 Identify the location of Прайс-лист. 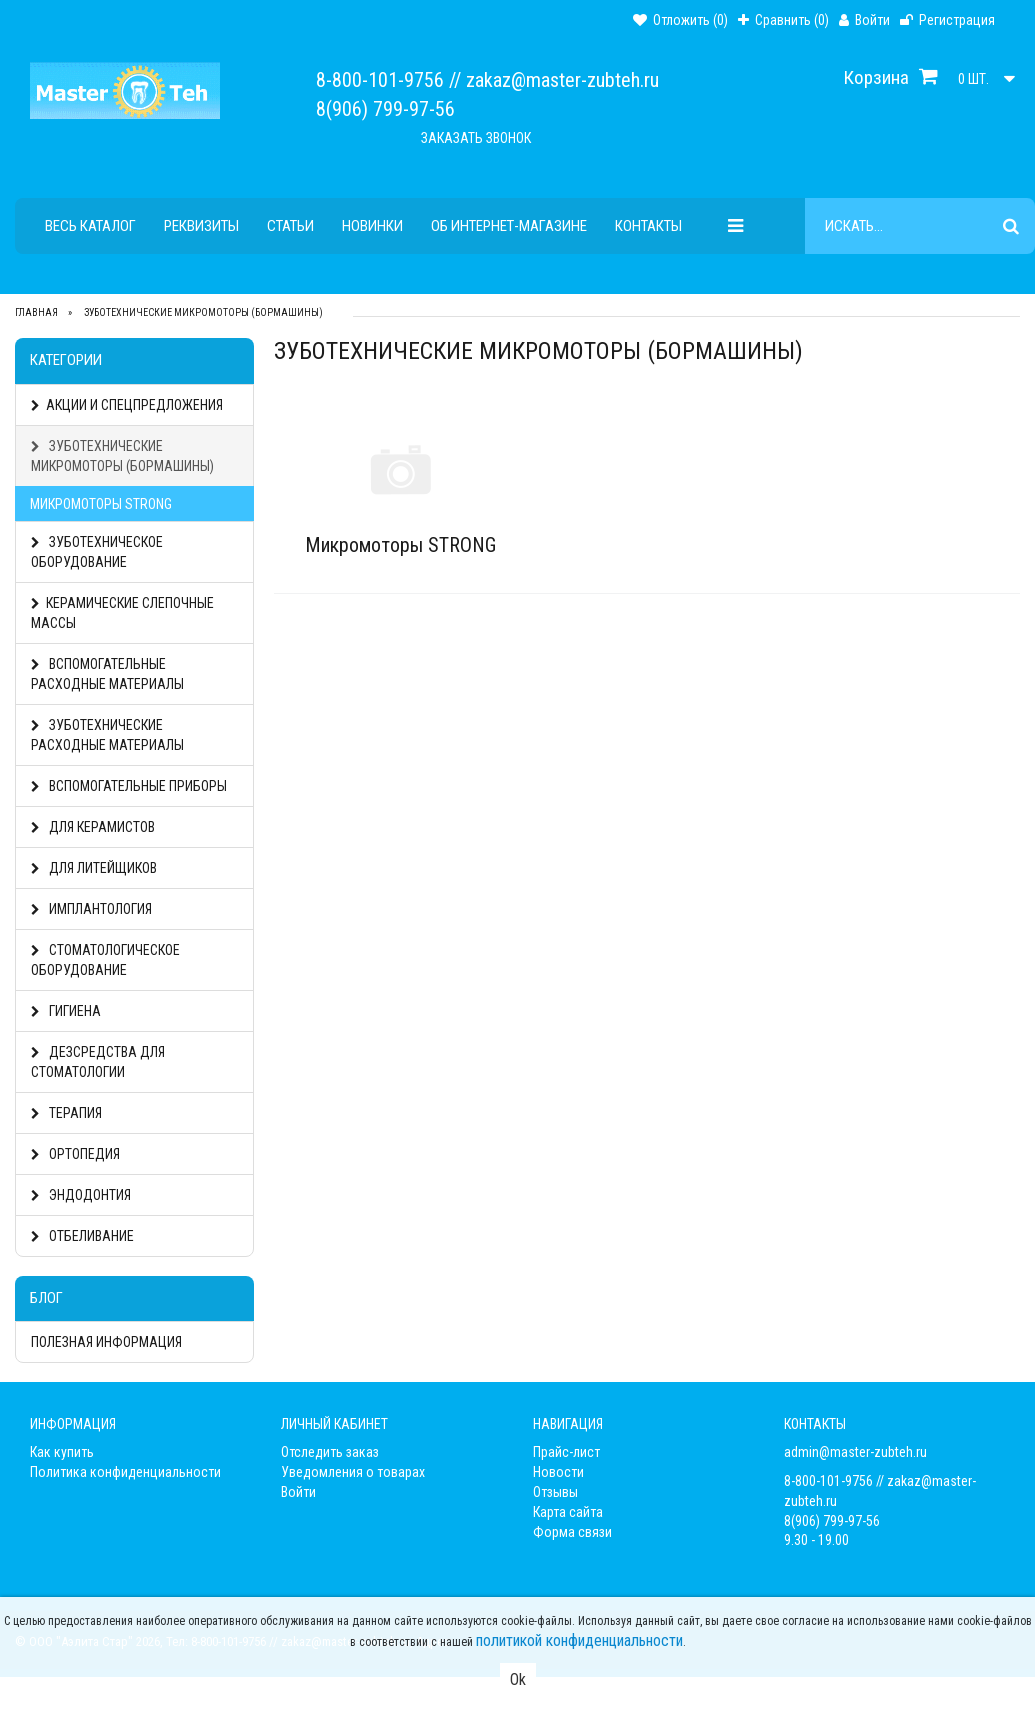
(566, 1452).